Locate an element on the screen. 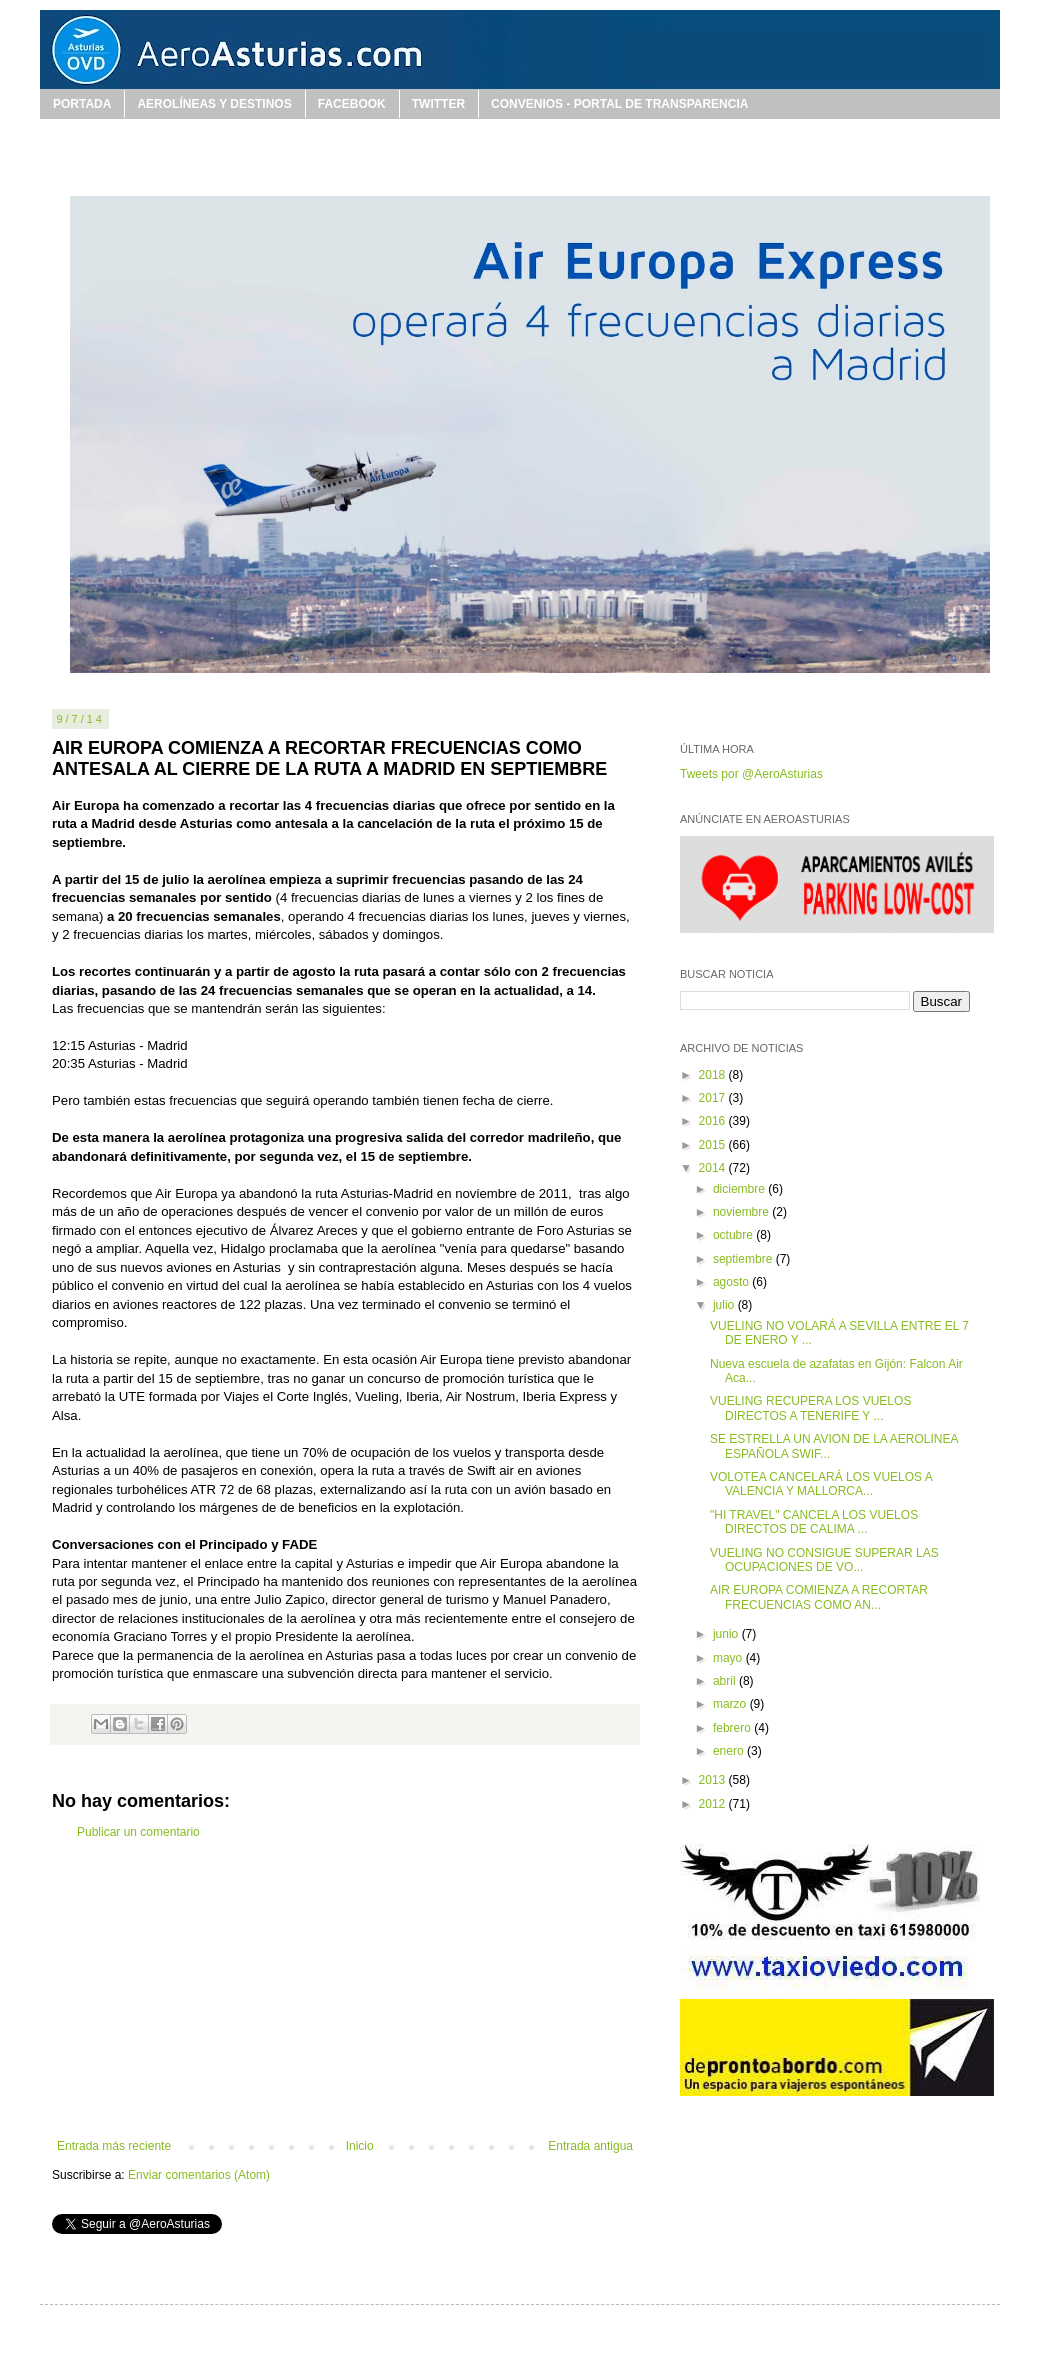  Entrada antigua is located at coordinates (590, 2146).